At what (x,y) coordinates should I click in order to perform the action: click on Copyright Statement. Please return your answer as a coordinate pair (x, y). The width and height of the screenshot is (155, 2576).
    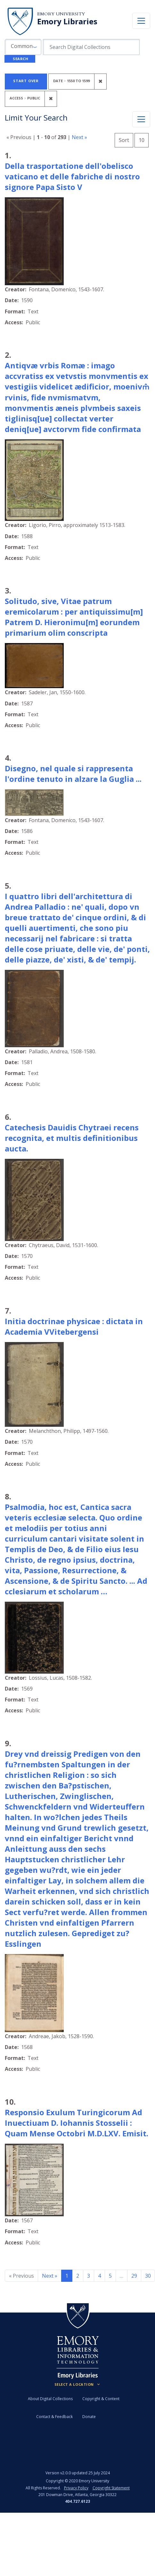
    Looking at the image, I should click on (111, 2488).